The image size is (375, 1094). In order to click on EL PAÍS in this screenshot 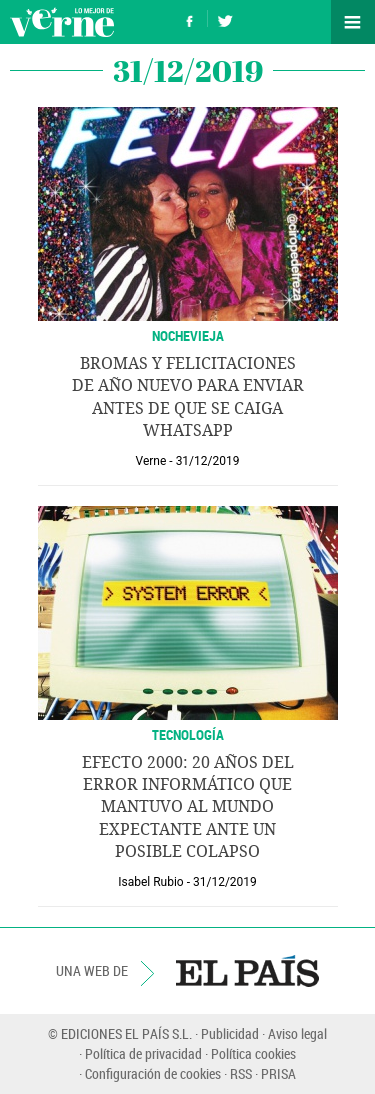, I will do `click(247, 971)`.